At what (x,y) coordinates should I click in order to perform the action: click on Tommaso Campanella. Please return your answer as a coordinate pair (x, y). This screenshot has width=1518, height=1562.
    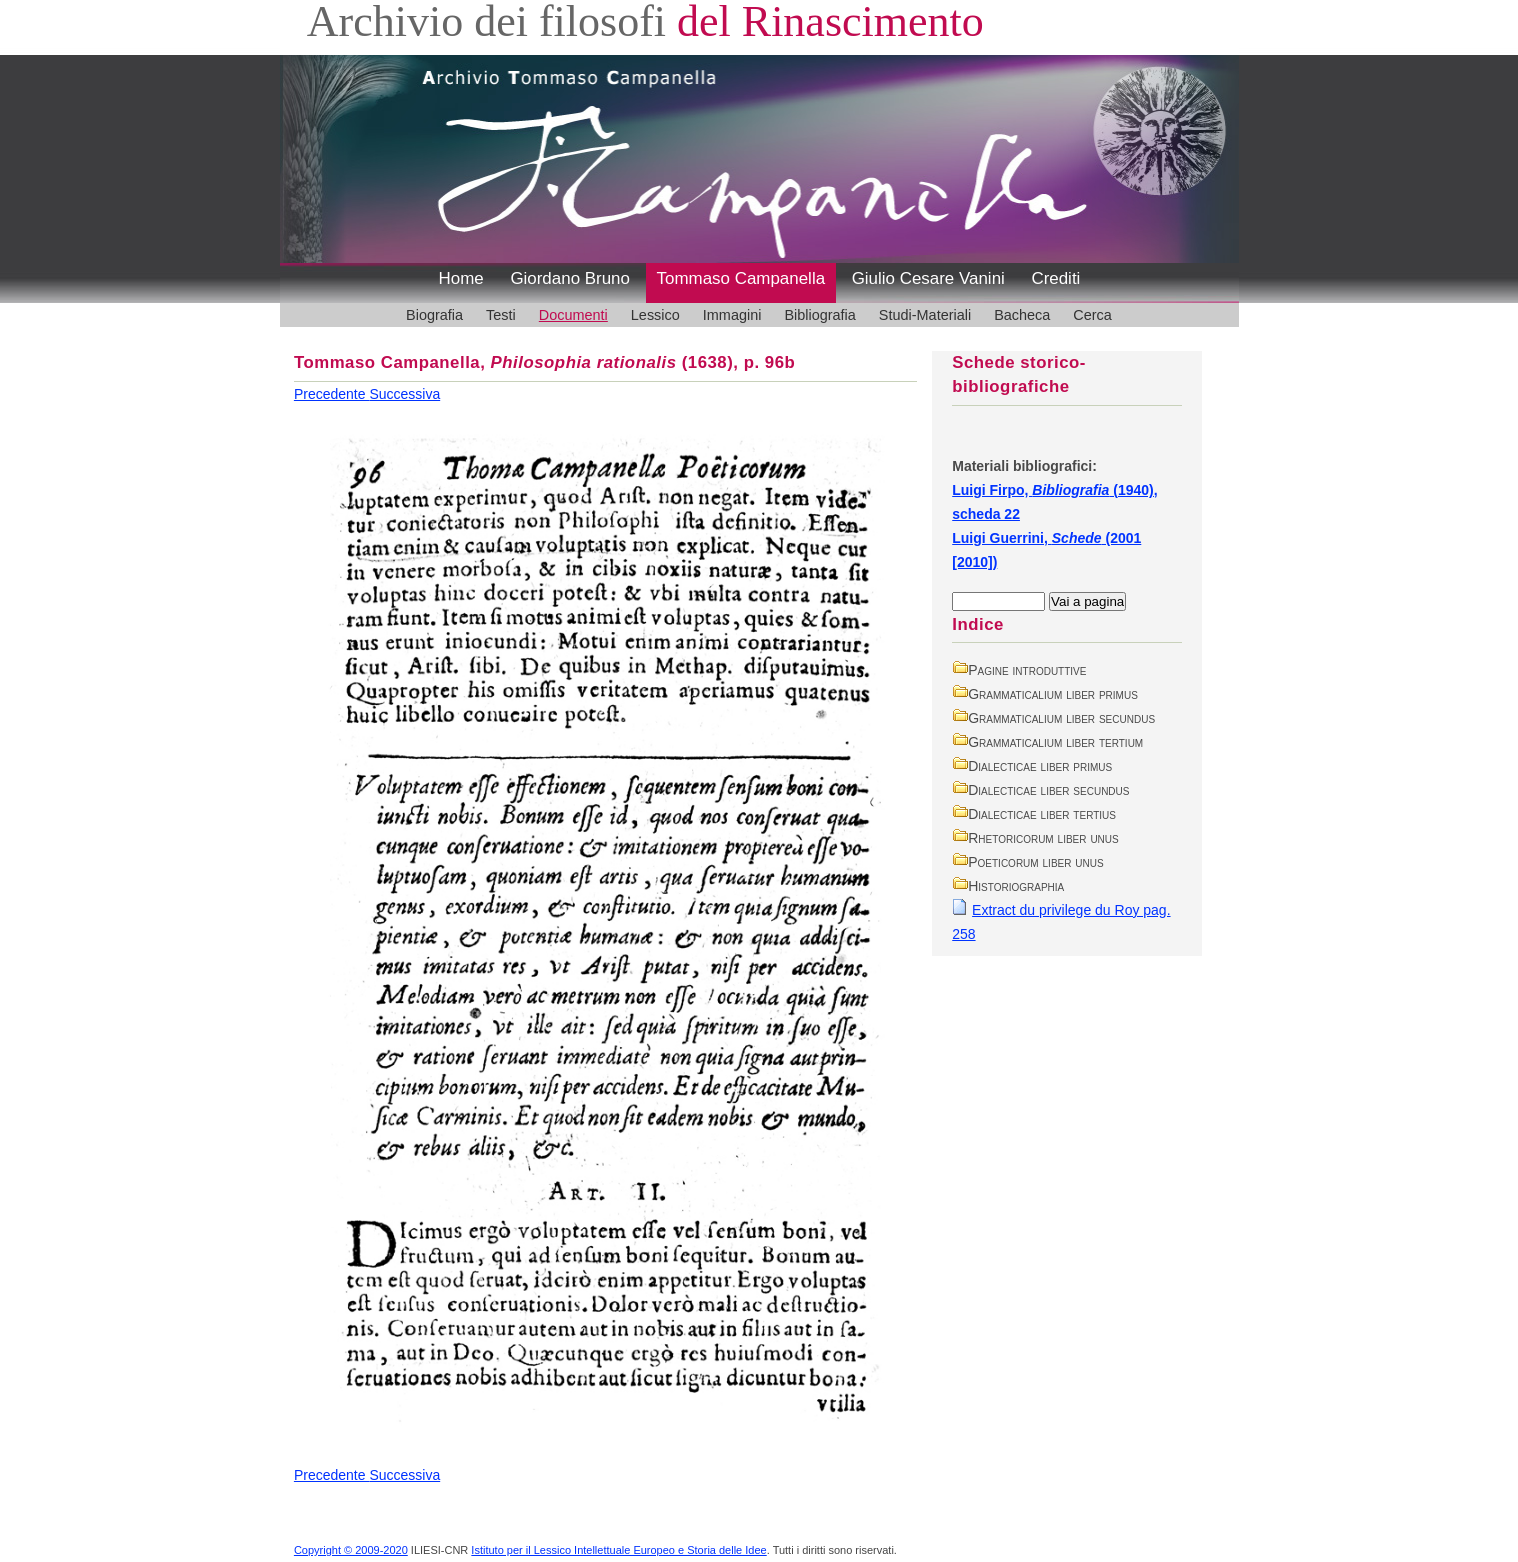
    Looking at the image, I should click on (741, 278).